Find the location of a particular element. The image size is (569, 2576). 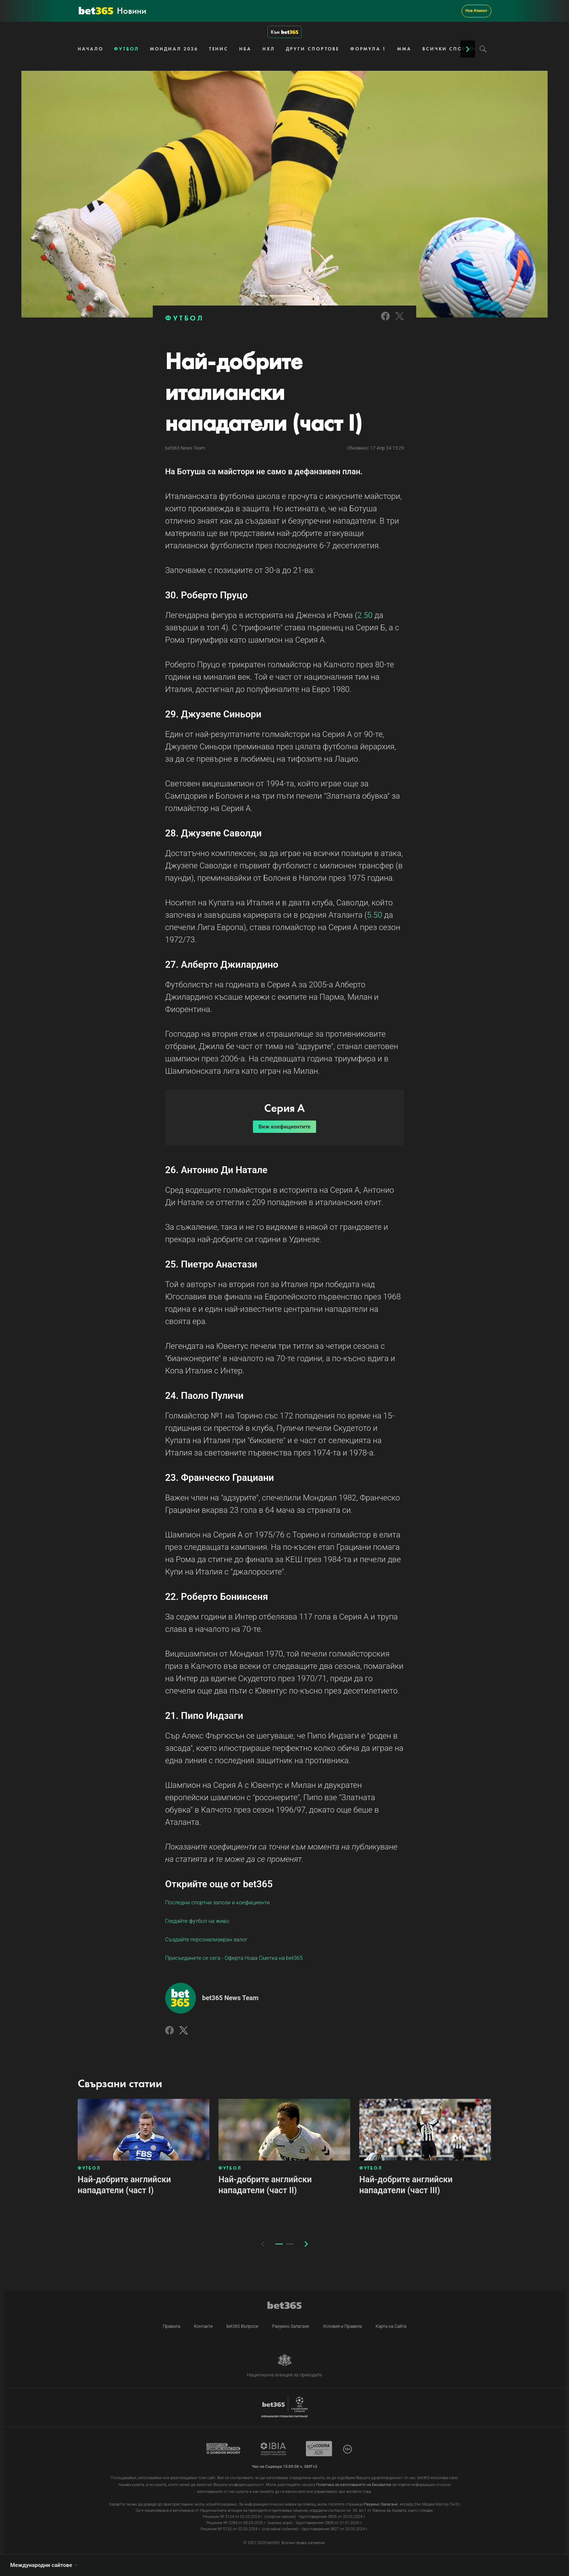

ММА is located at coordinates (404, 49).